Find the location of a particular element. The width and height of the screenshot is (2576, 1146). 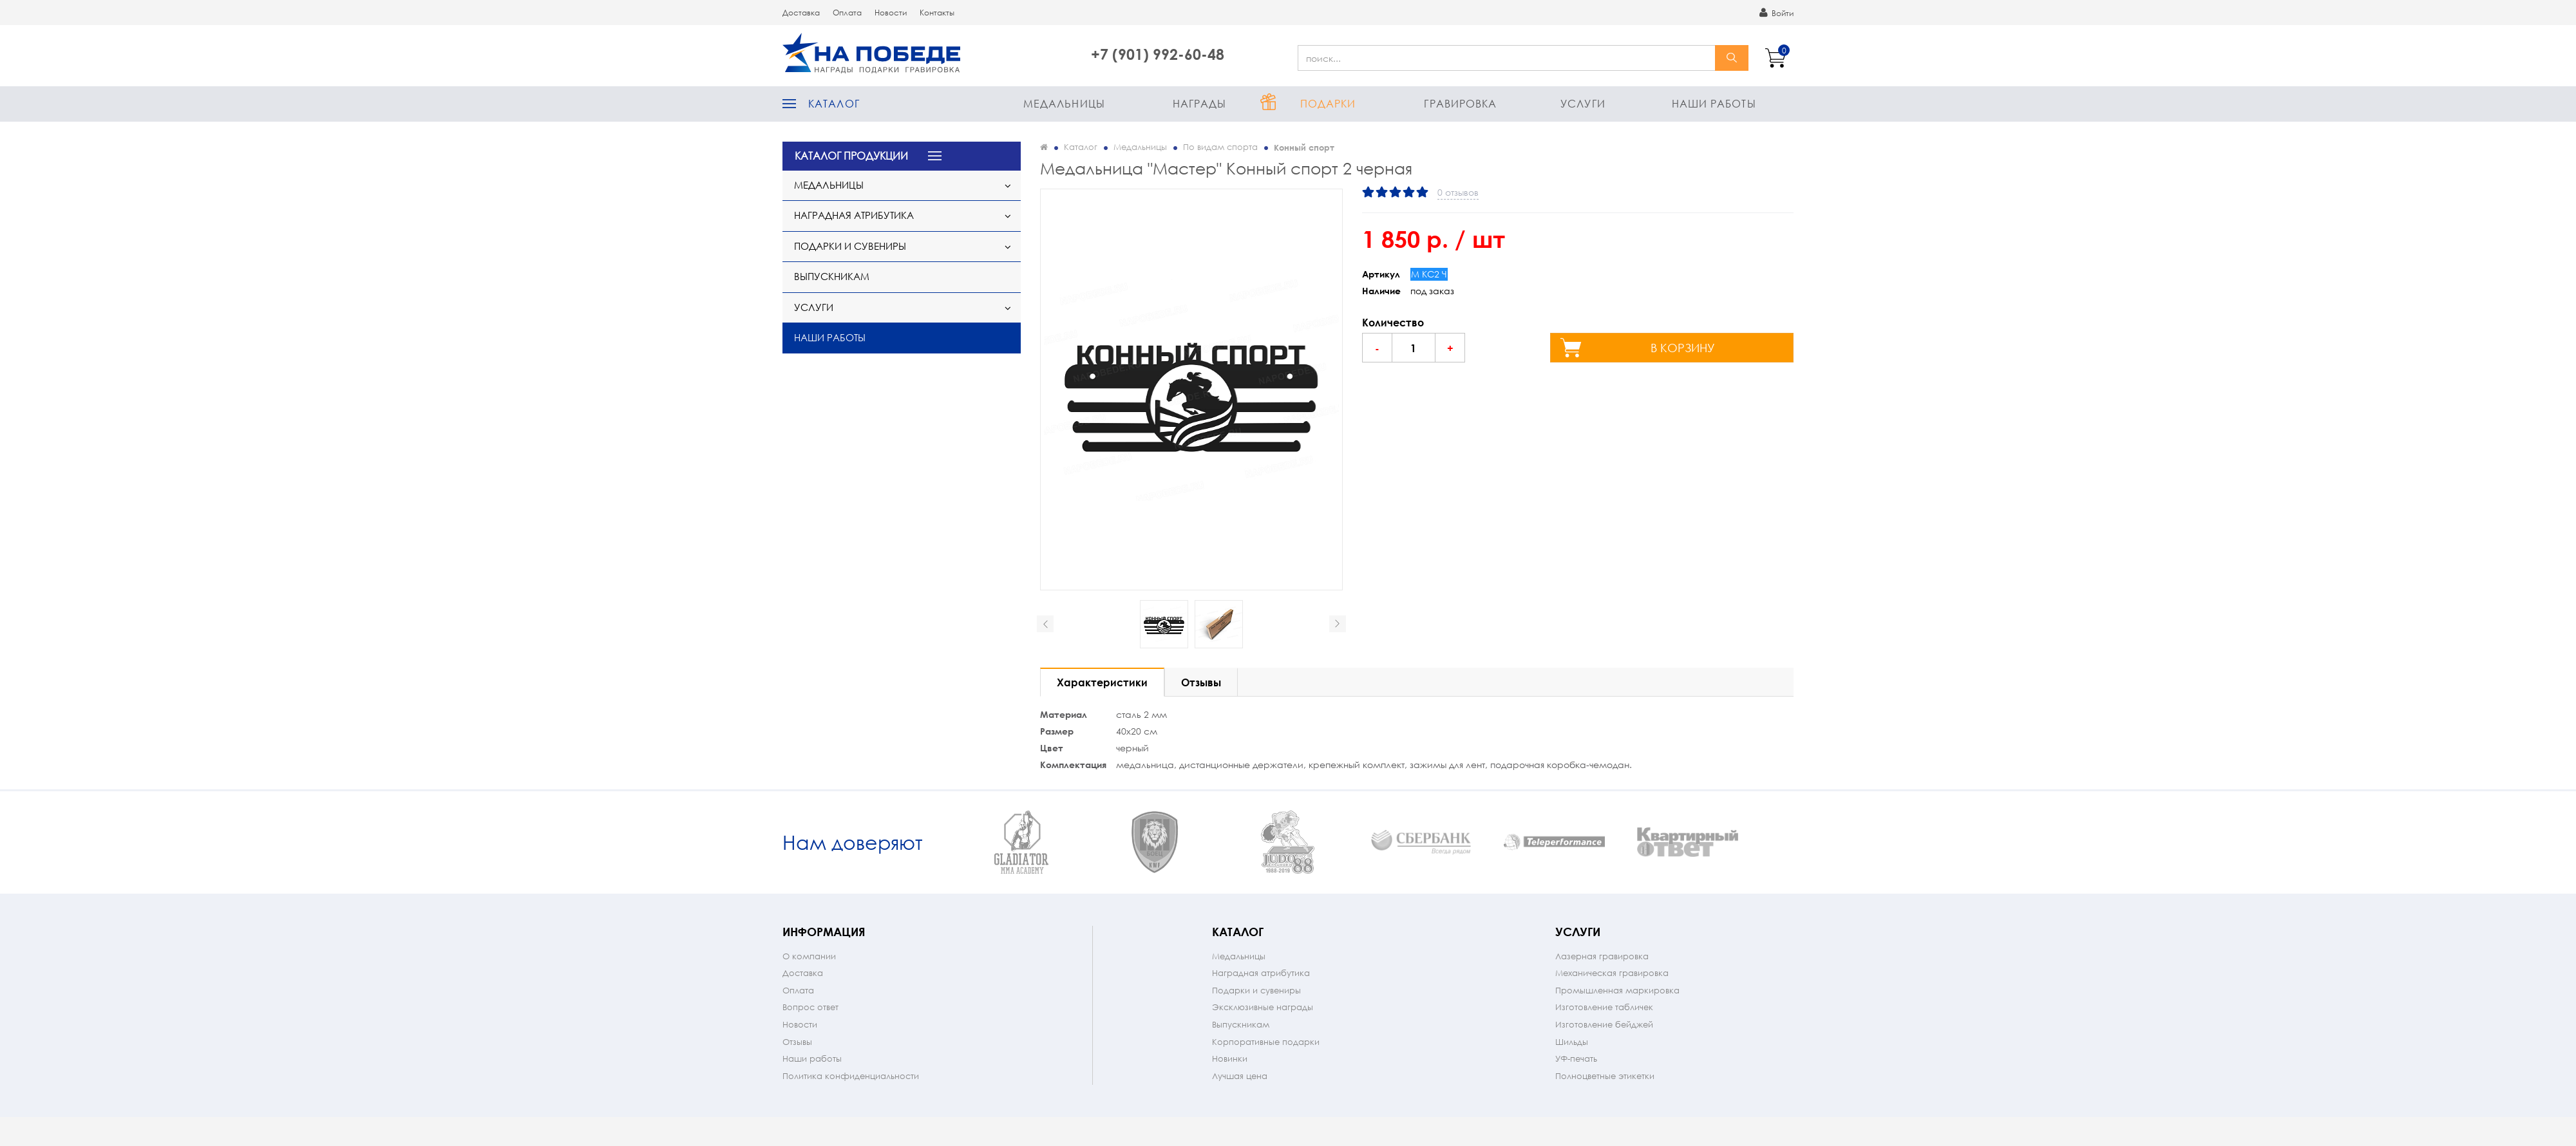

Наградная атрибутика is located at coordinates (854, 215).